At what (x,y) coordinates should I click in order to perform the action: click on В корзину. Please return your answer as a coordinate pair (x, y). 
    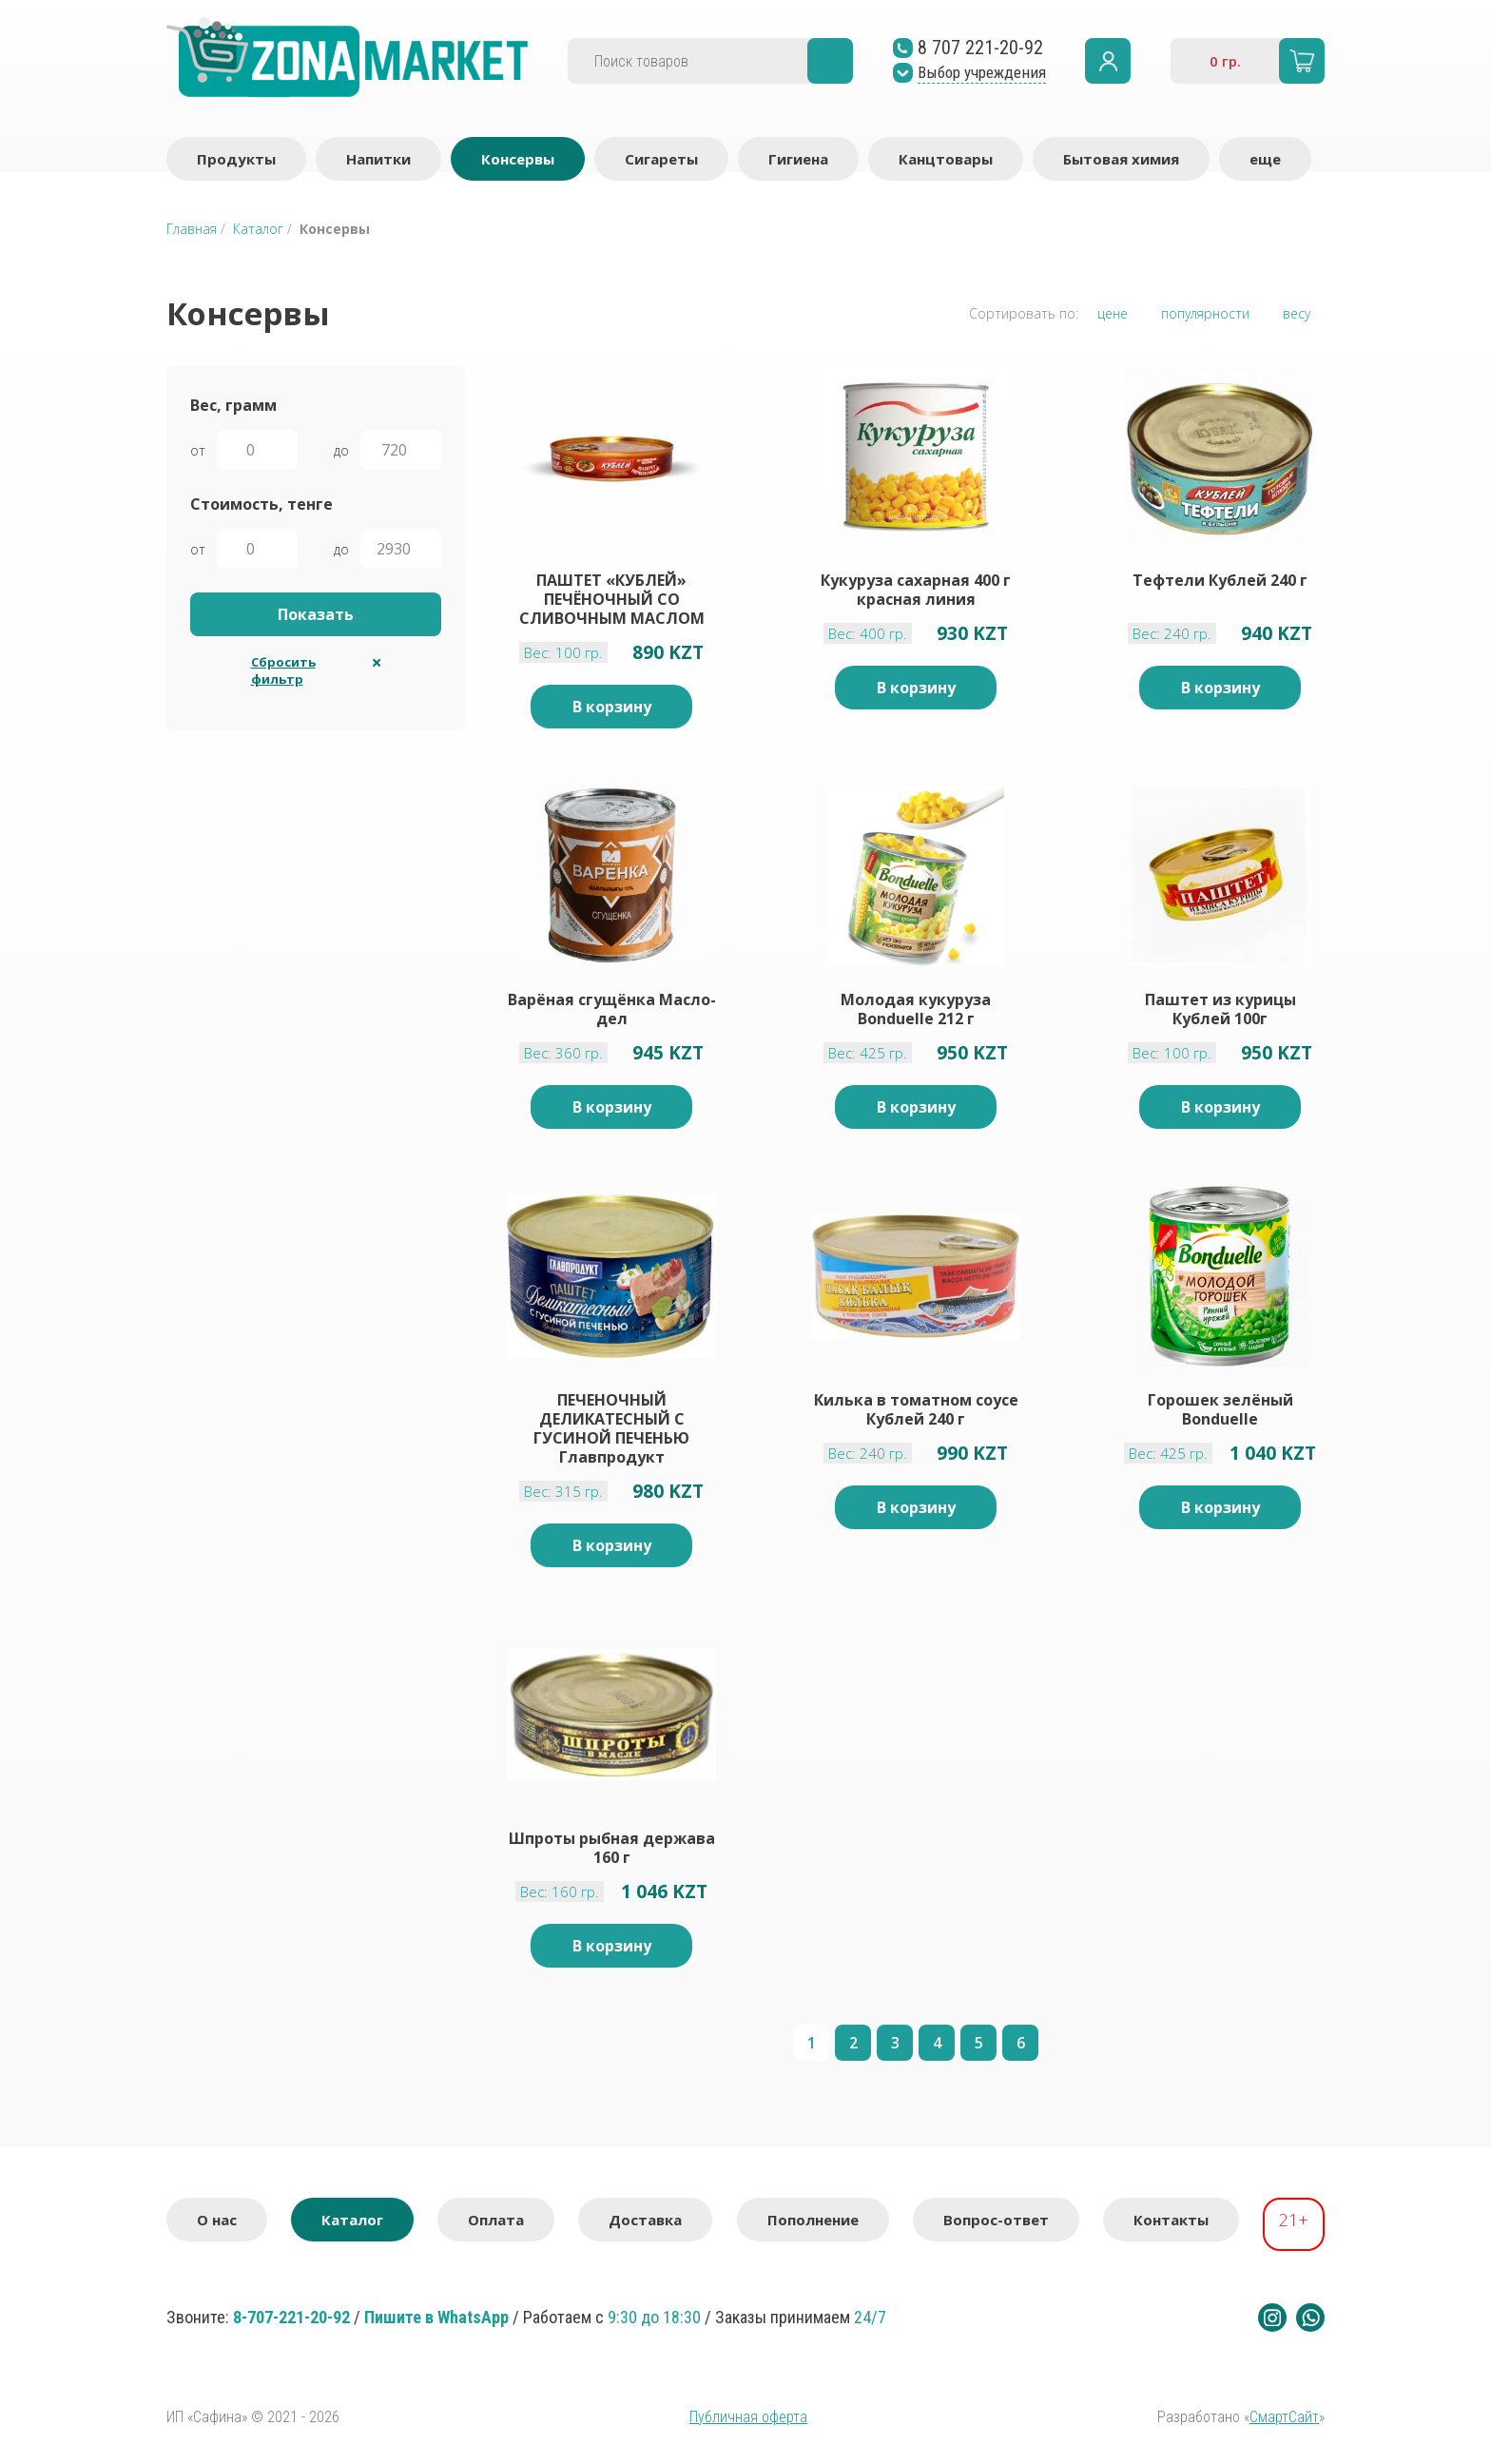
    Looking at the image, I should click on (611, 706).